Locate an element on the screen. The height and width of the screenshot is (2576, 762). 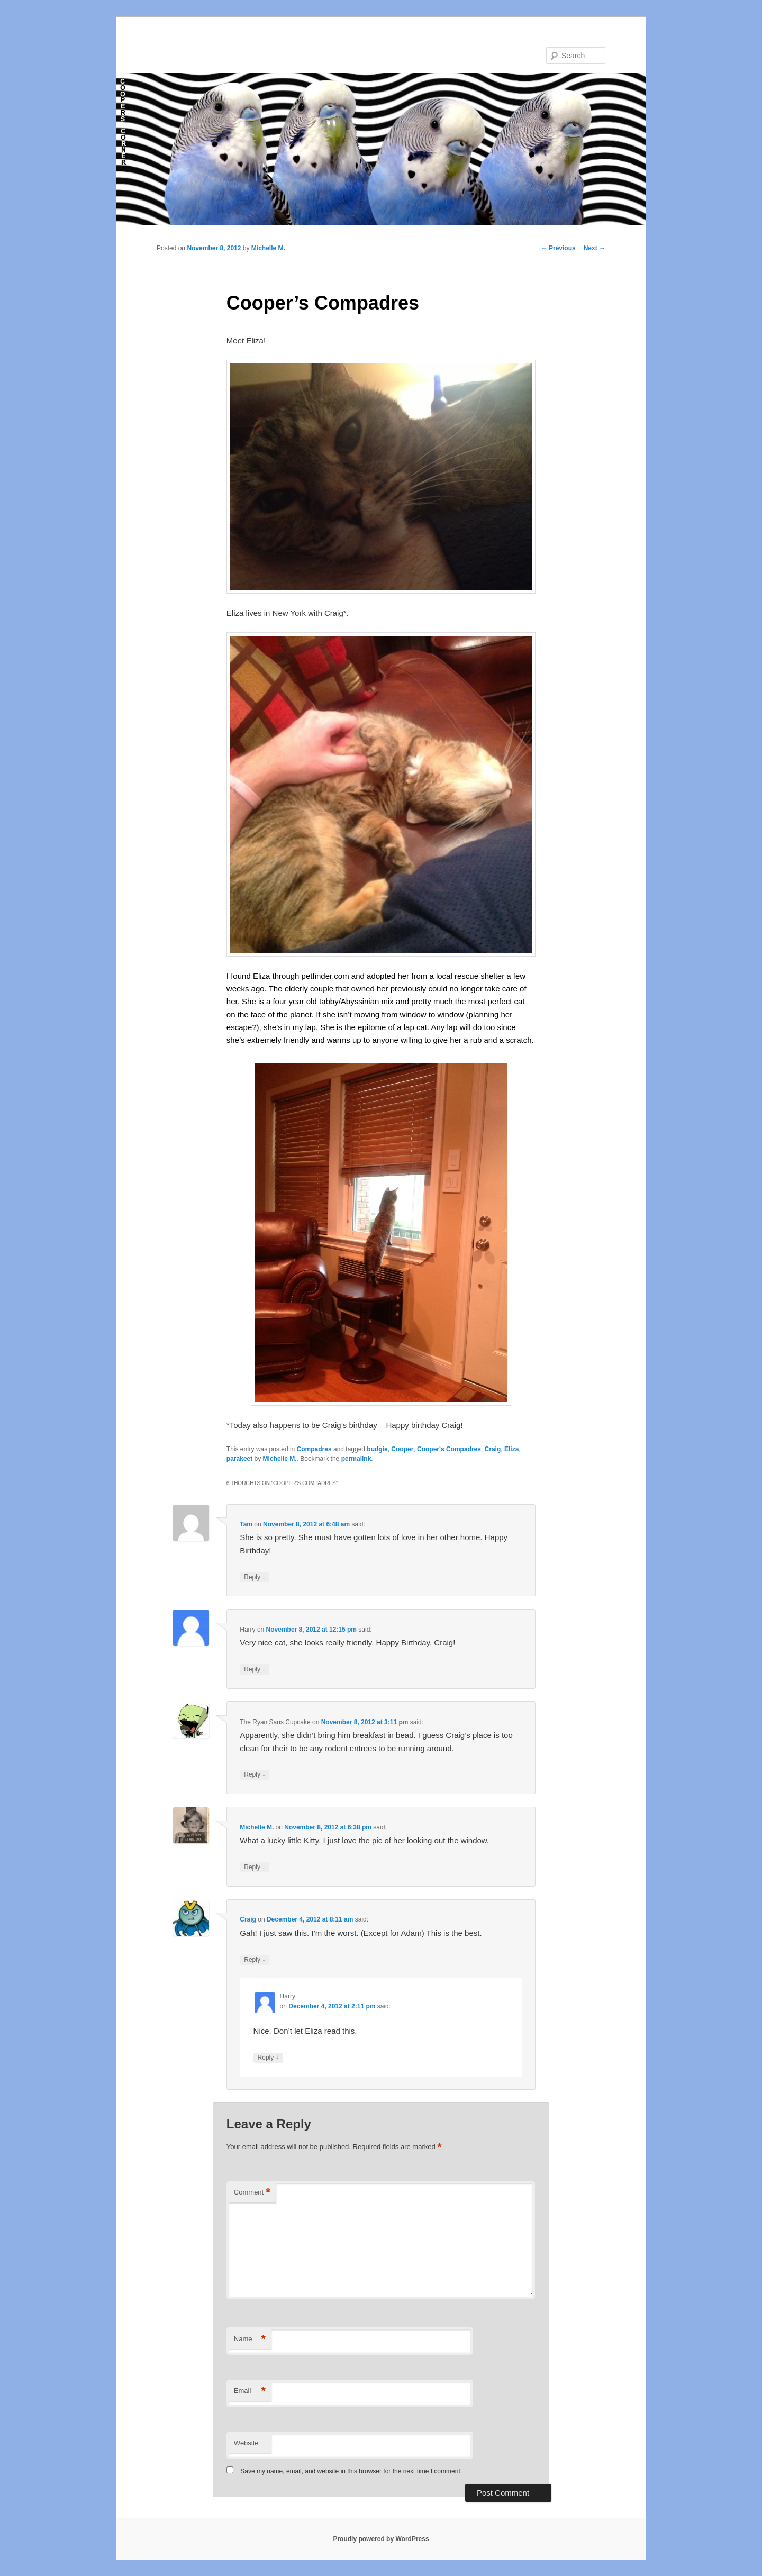
Proudly powered by WordPress is located at coordinates (381, 2539).